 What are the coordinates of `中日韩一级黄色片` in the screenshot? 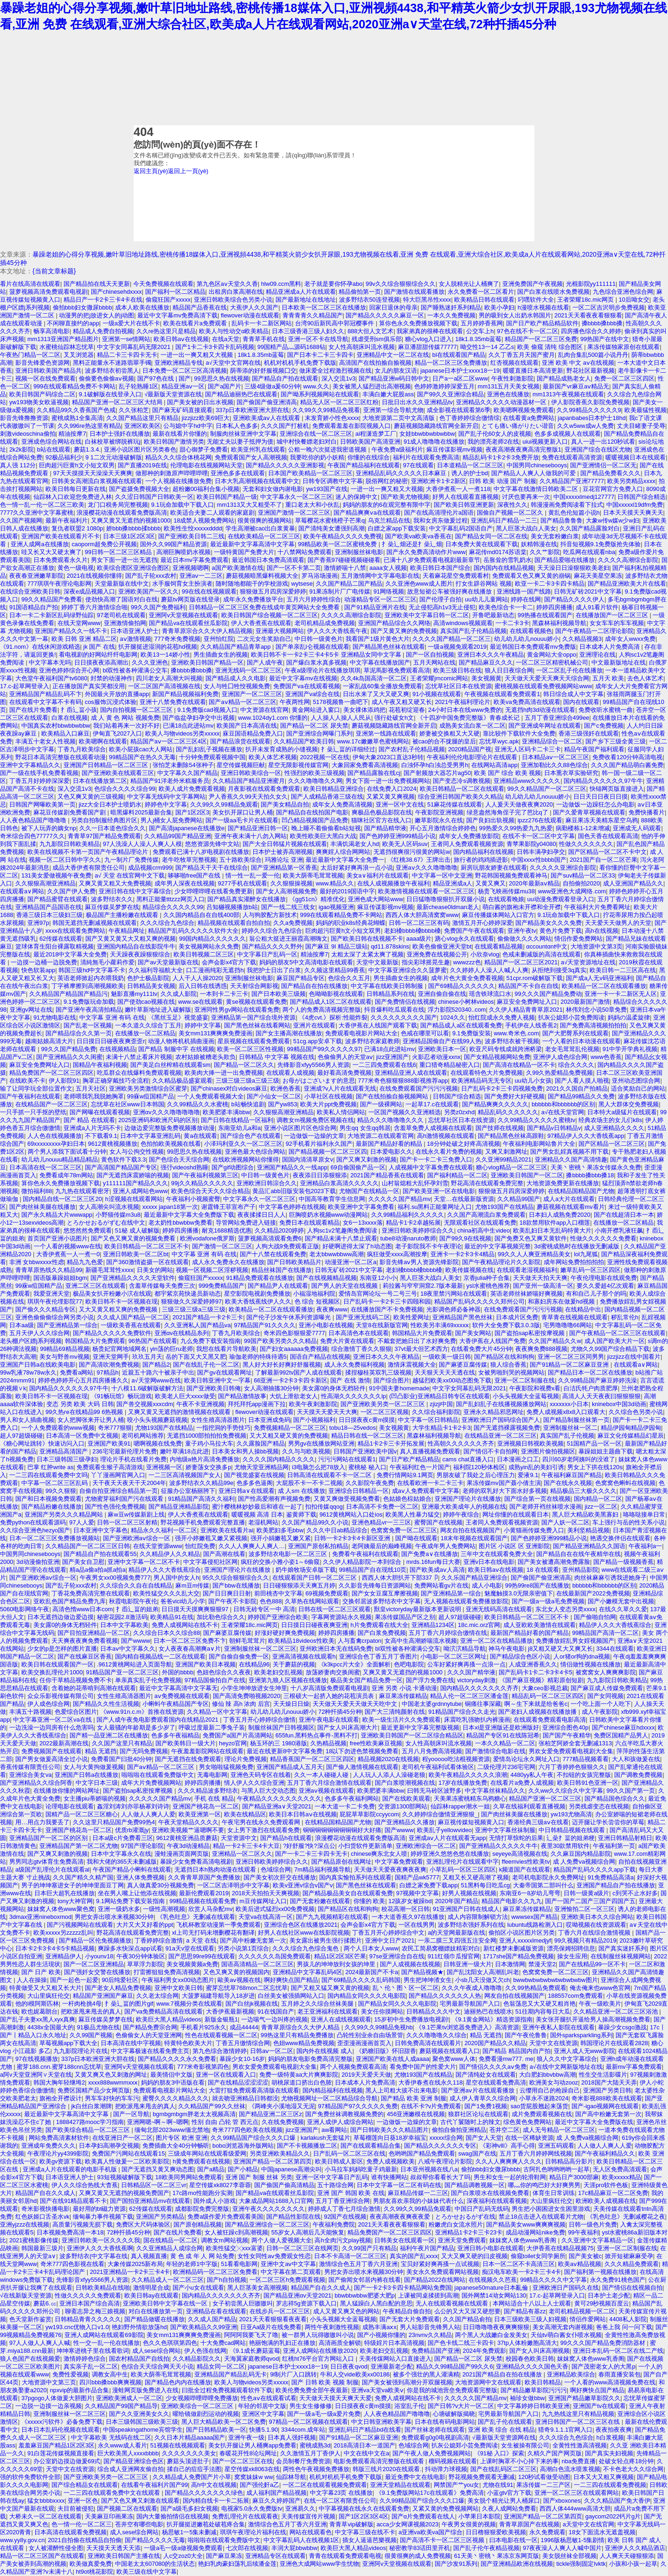 It's located at (319, 638).